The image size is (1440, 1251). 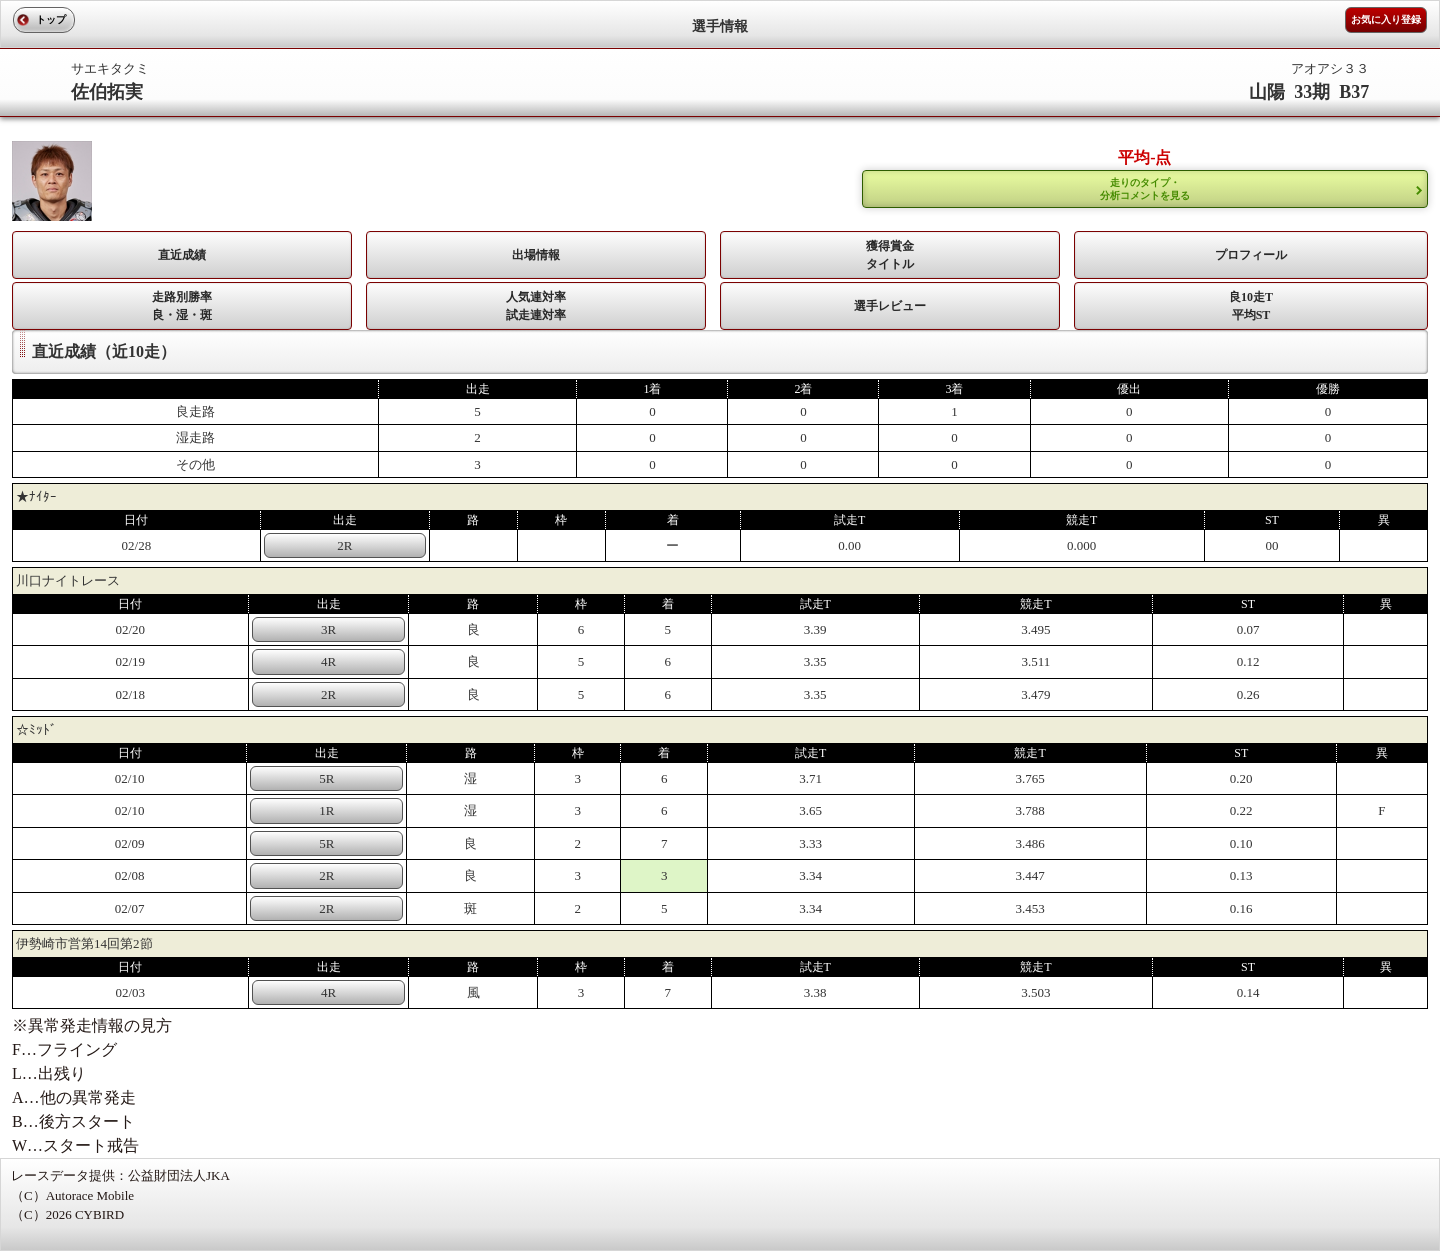 What do you see at coordinates (344, 545) in the screenshot?
I see `2R` at bounding box center [344, 545].